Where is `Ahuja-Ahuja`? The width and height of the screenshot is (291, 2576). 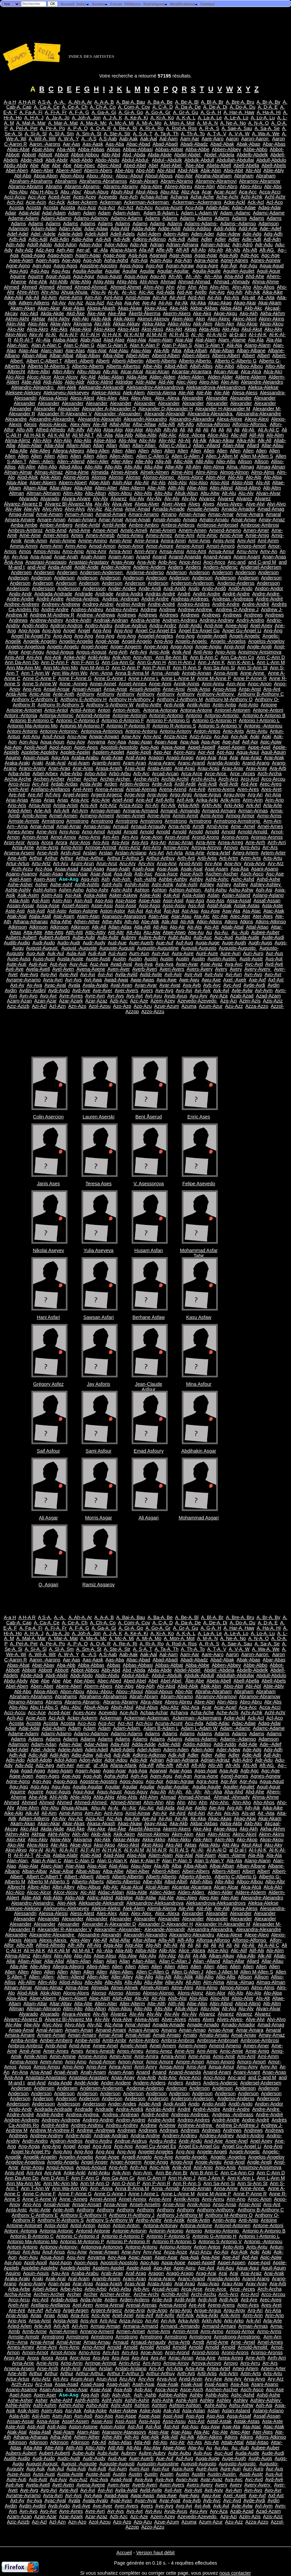
Ahuja-Ahuja is located at coordinates (75, 292).